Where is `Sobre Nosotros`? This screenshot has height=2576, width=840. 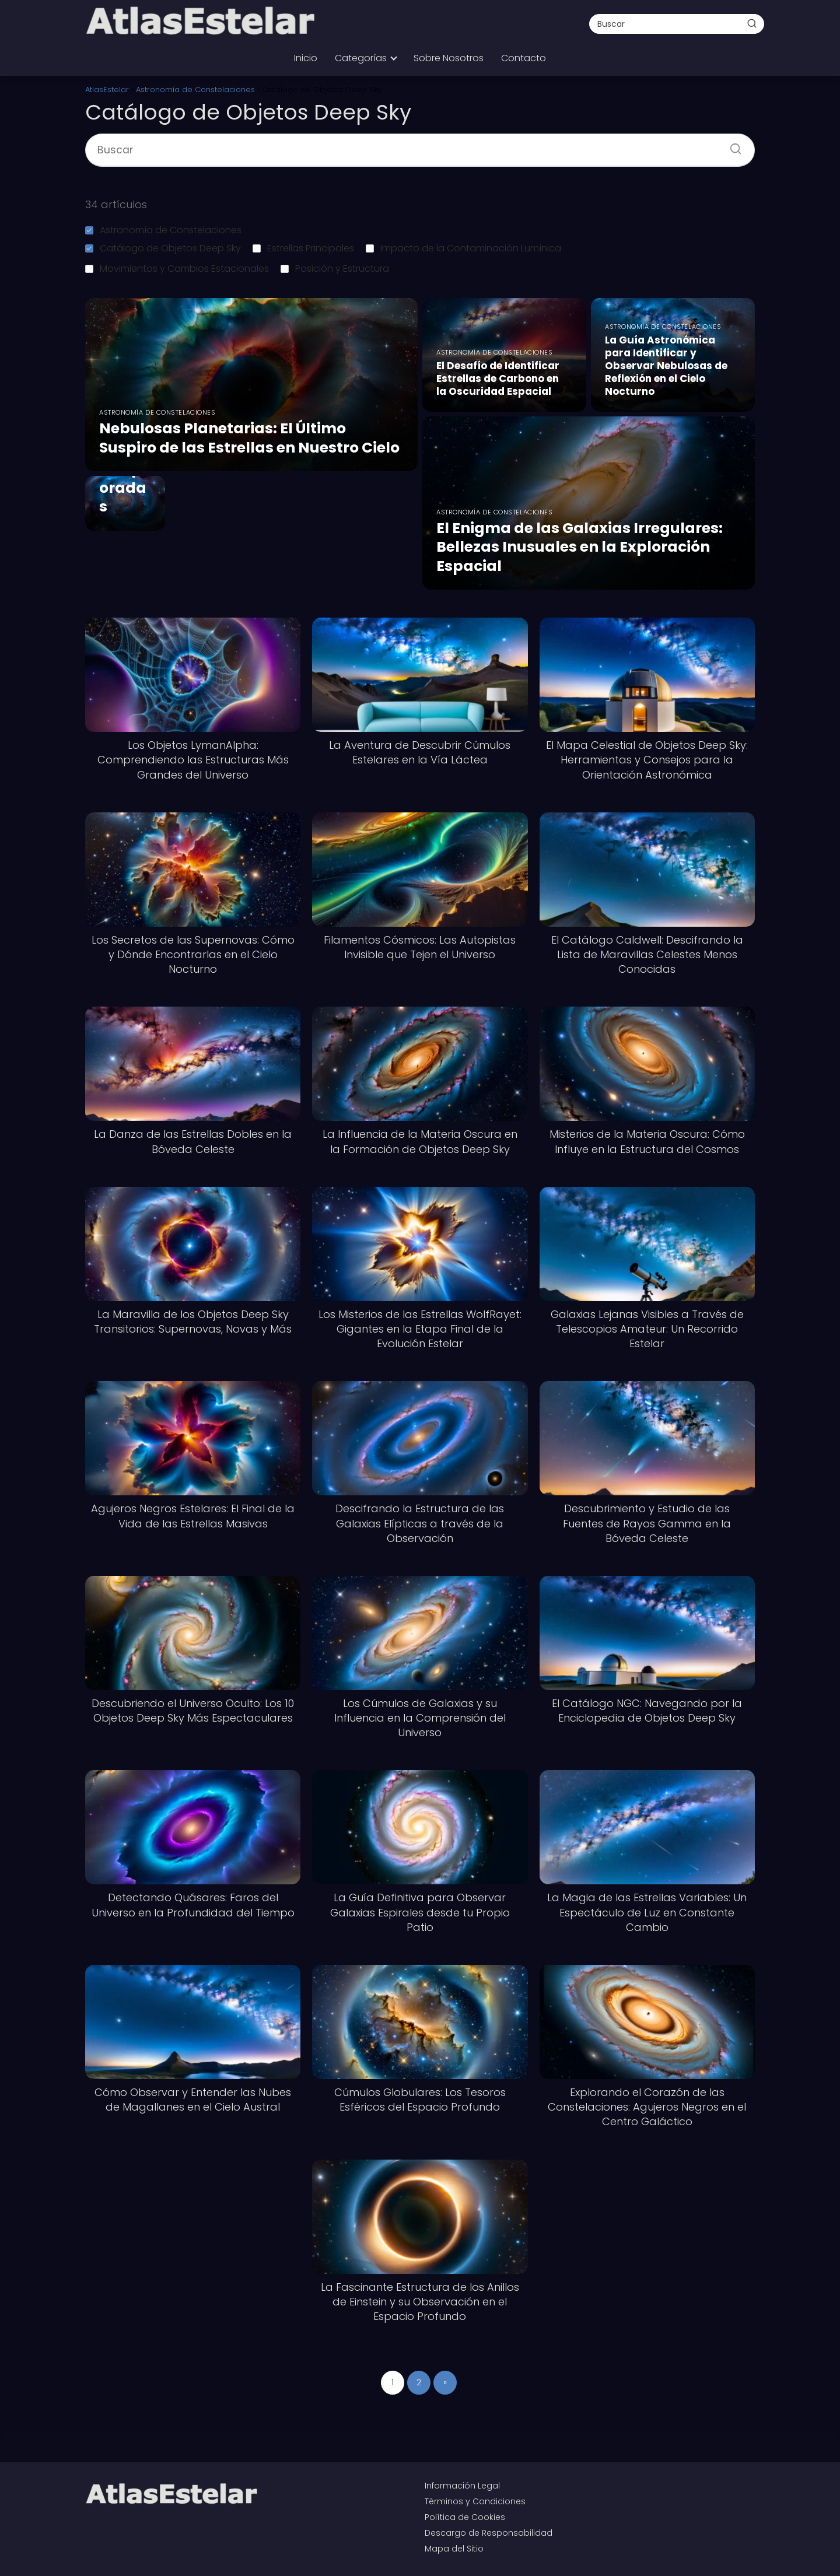
Sobre Nosotros is located at coordinates (449, 58).